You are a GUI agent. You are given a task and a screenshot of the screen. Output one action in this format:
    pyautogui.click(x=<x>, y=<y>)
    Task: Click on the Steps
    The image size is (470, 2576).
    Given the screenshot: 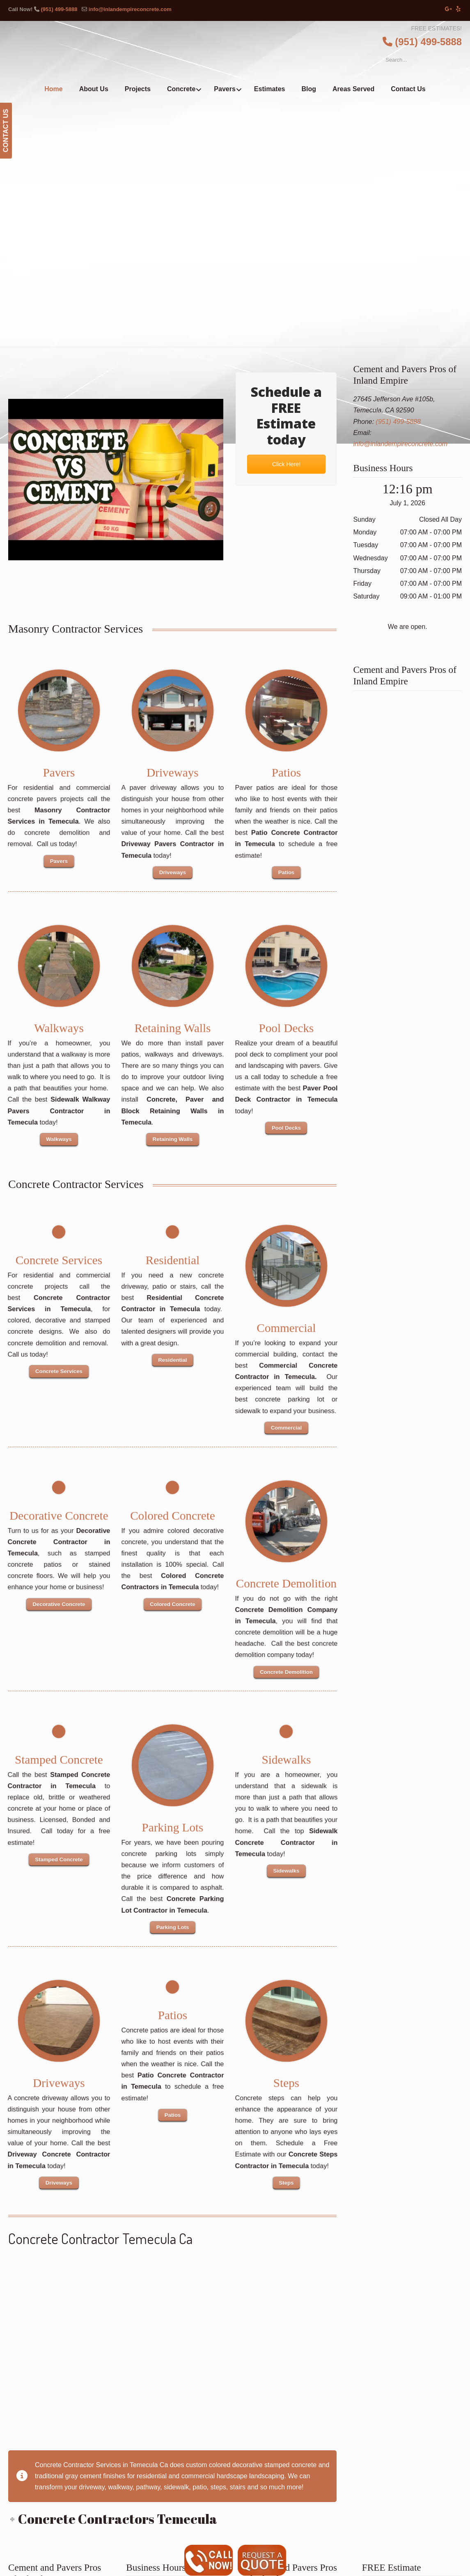 What is the action you would take?
    pyautogui.click(x=286, y=2079)
    